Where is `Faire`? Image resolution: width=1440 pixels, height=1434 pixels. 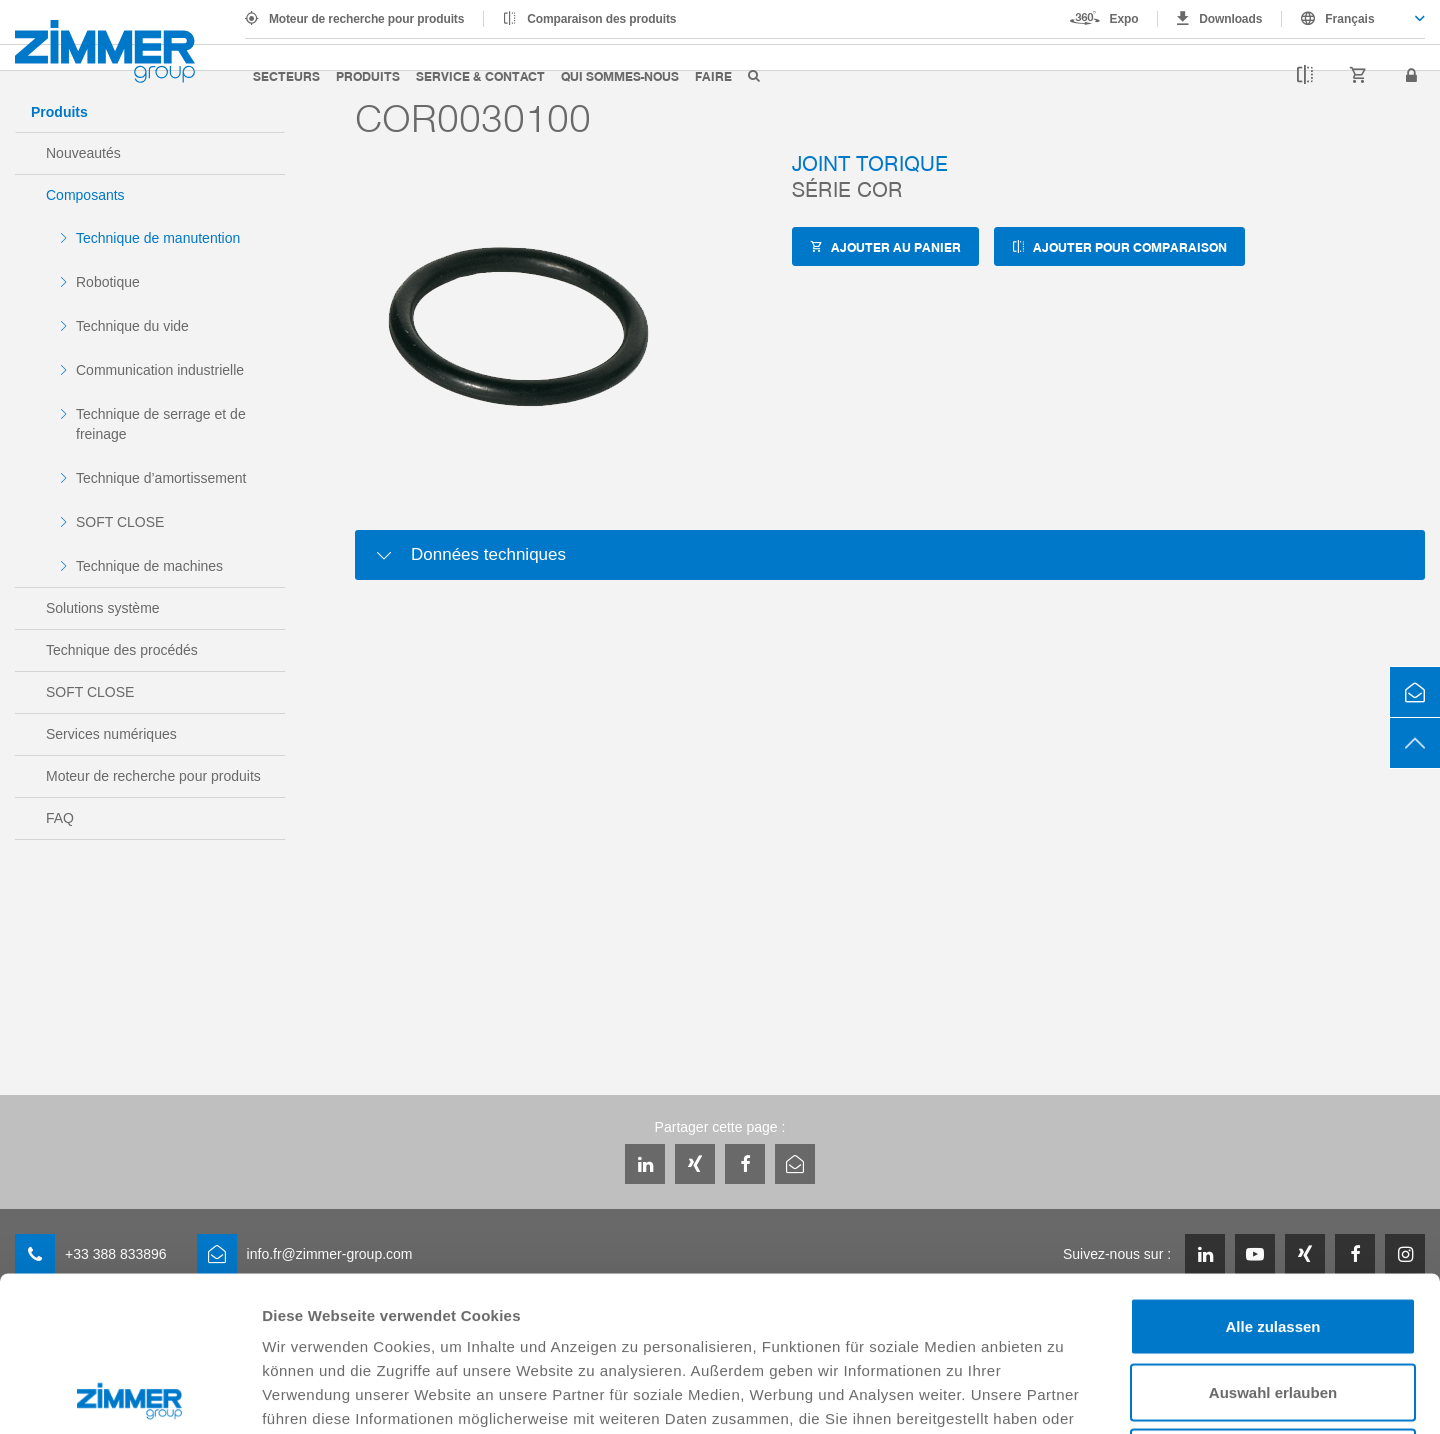
Faire is located at coordinates (713, 75).